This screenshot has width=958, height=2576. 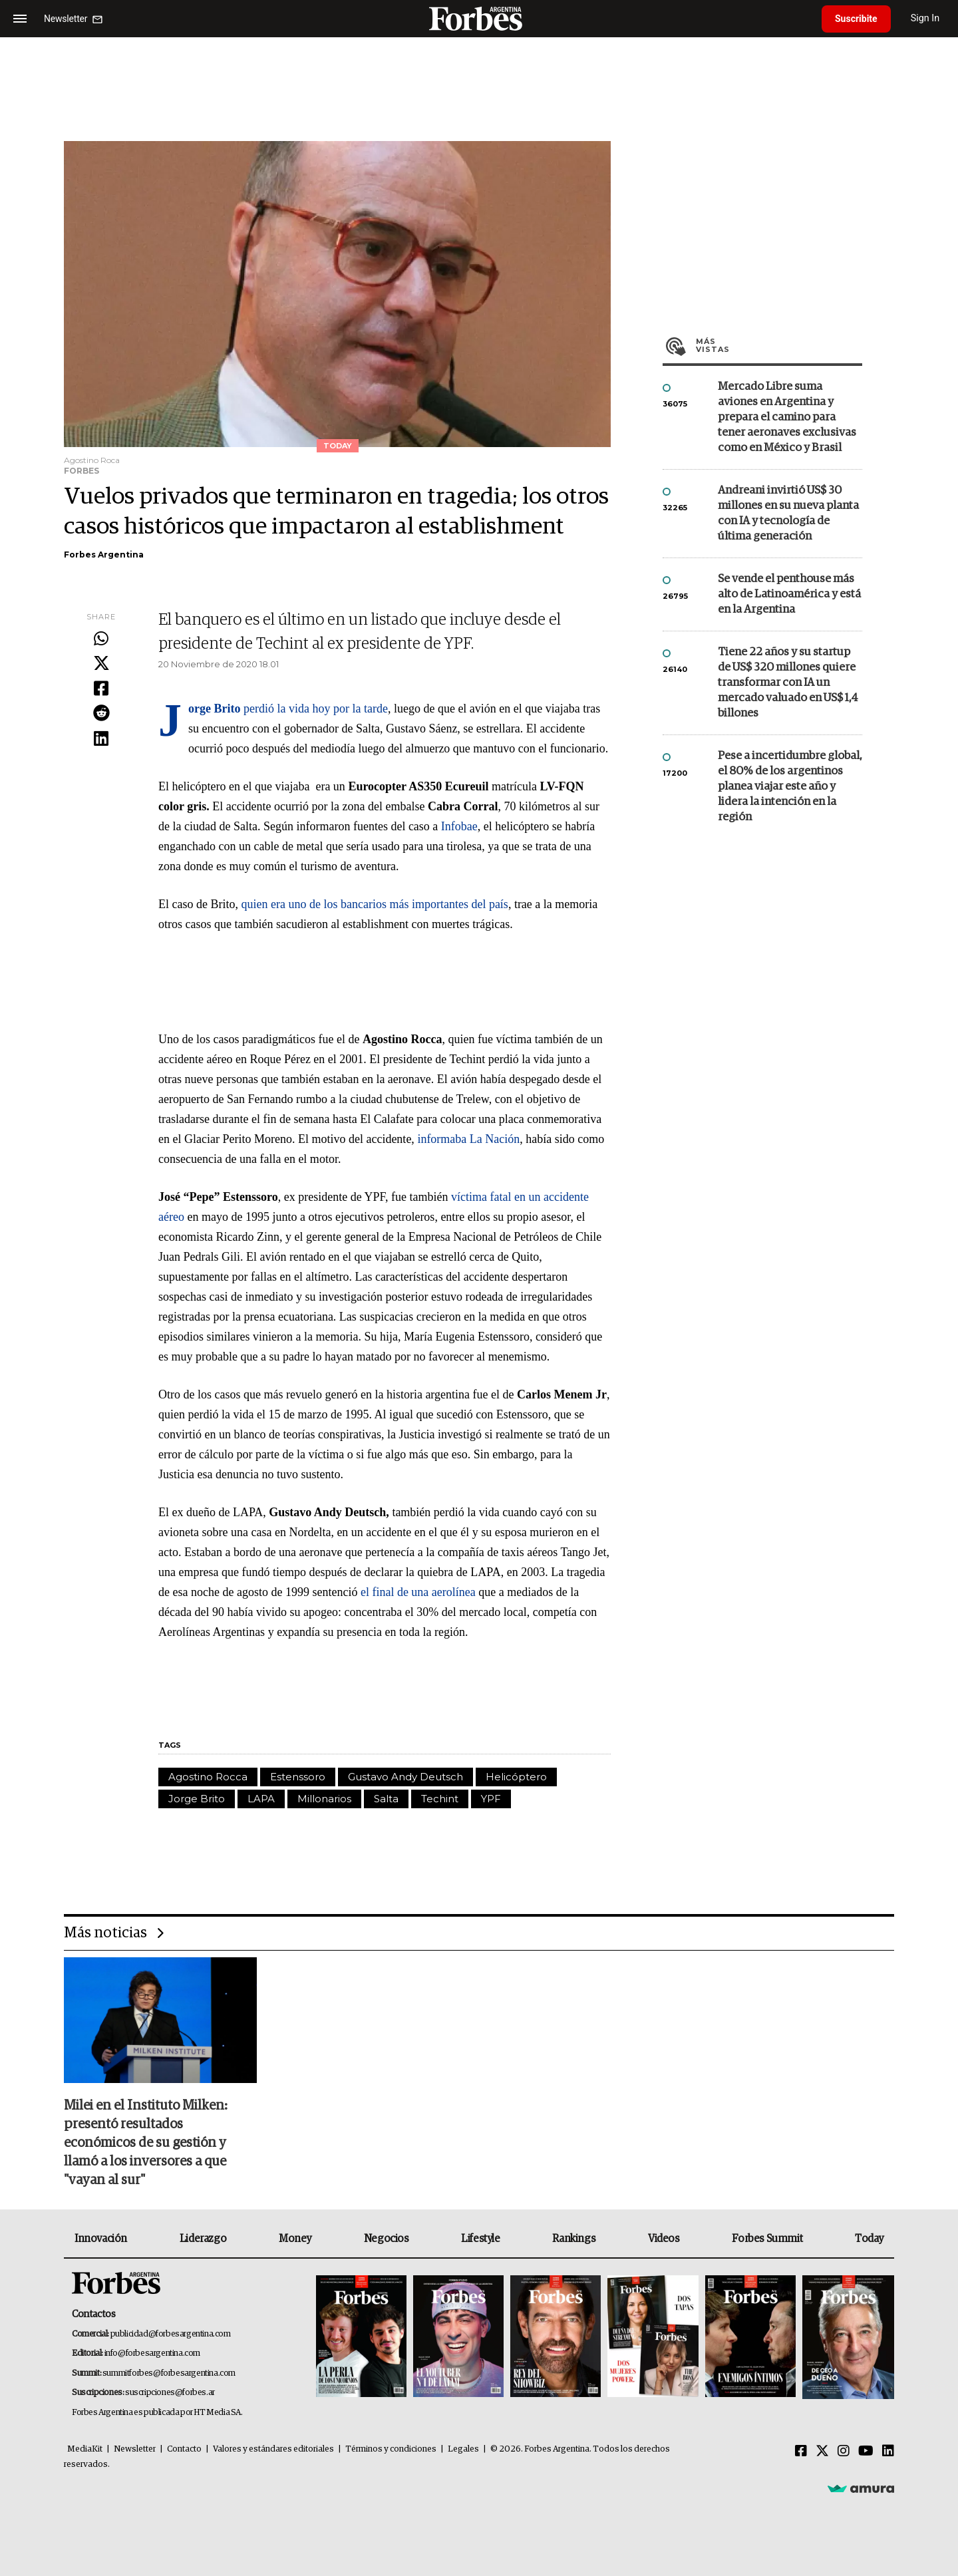 I want to click on [Instagram], so click(x=844, y=2452).